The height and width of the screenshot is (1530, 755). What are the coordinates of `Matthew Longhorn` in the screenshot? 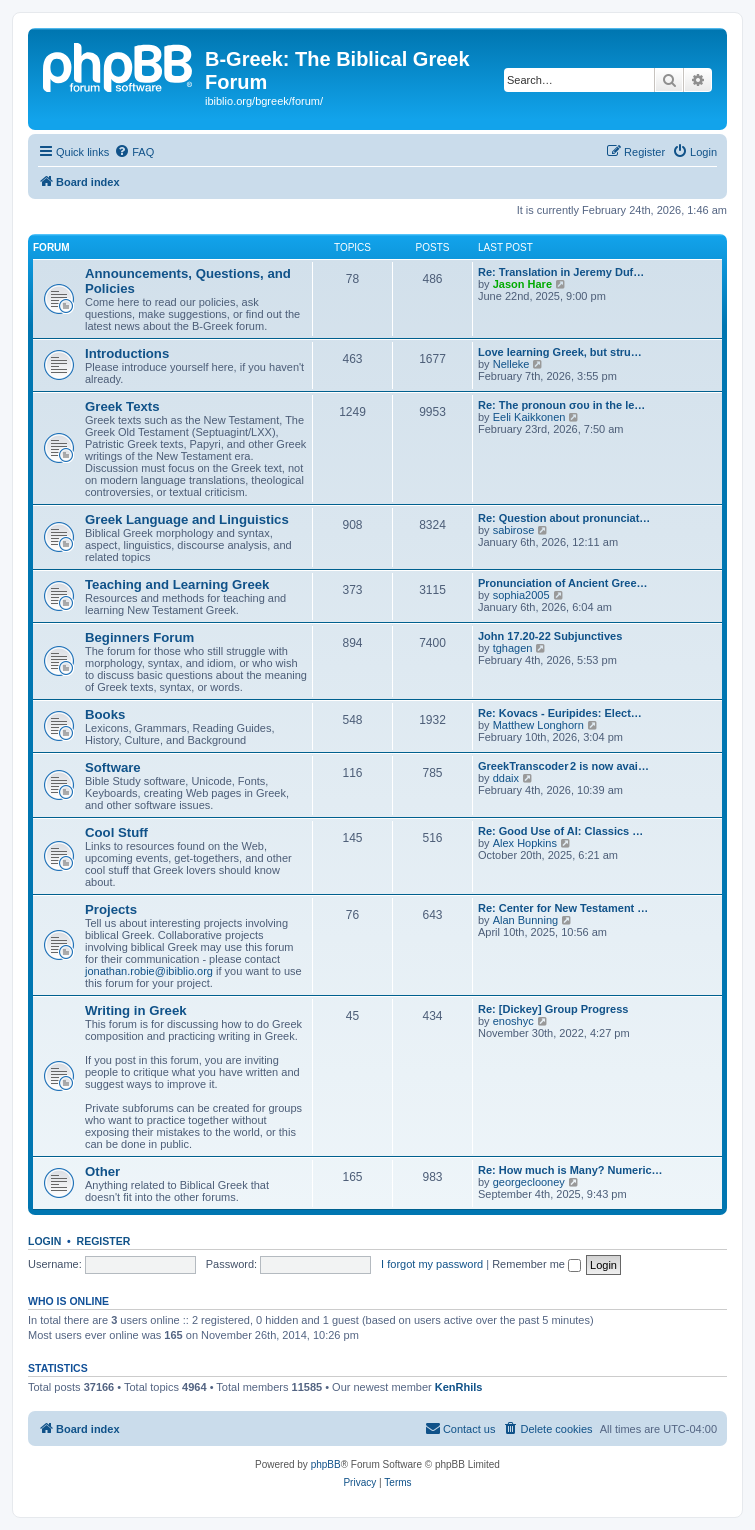 It's located at (538, 725).